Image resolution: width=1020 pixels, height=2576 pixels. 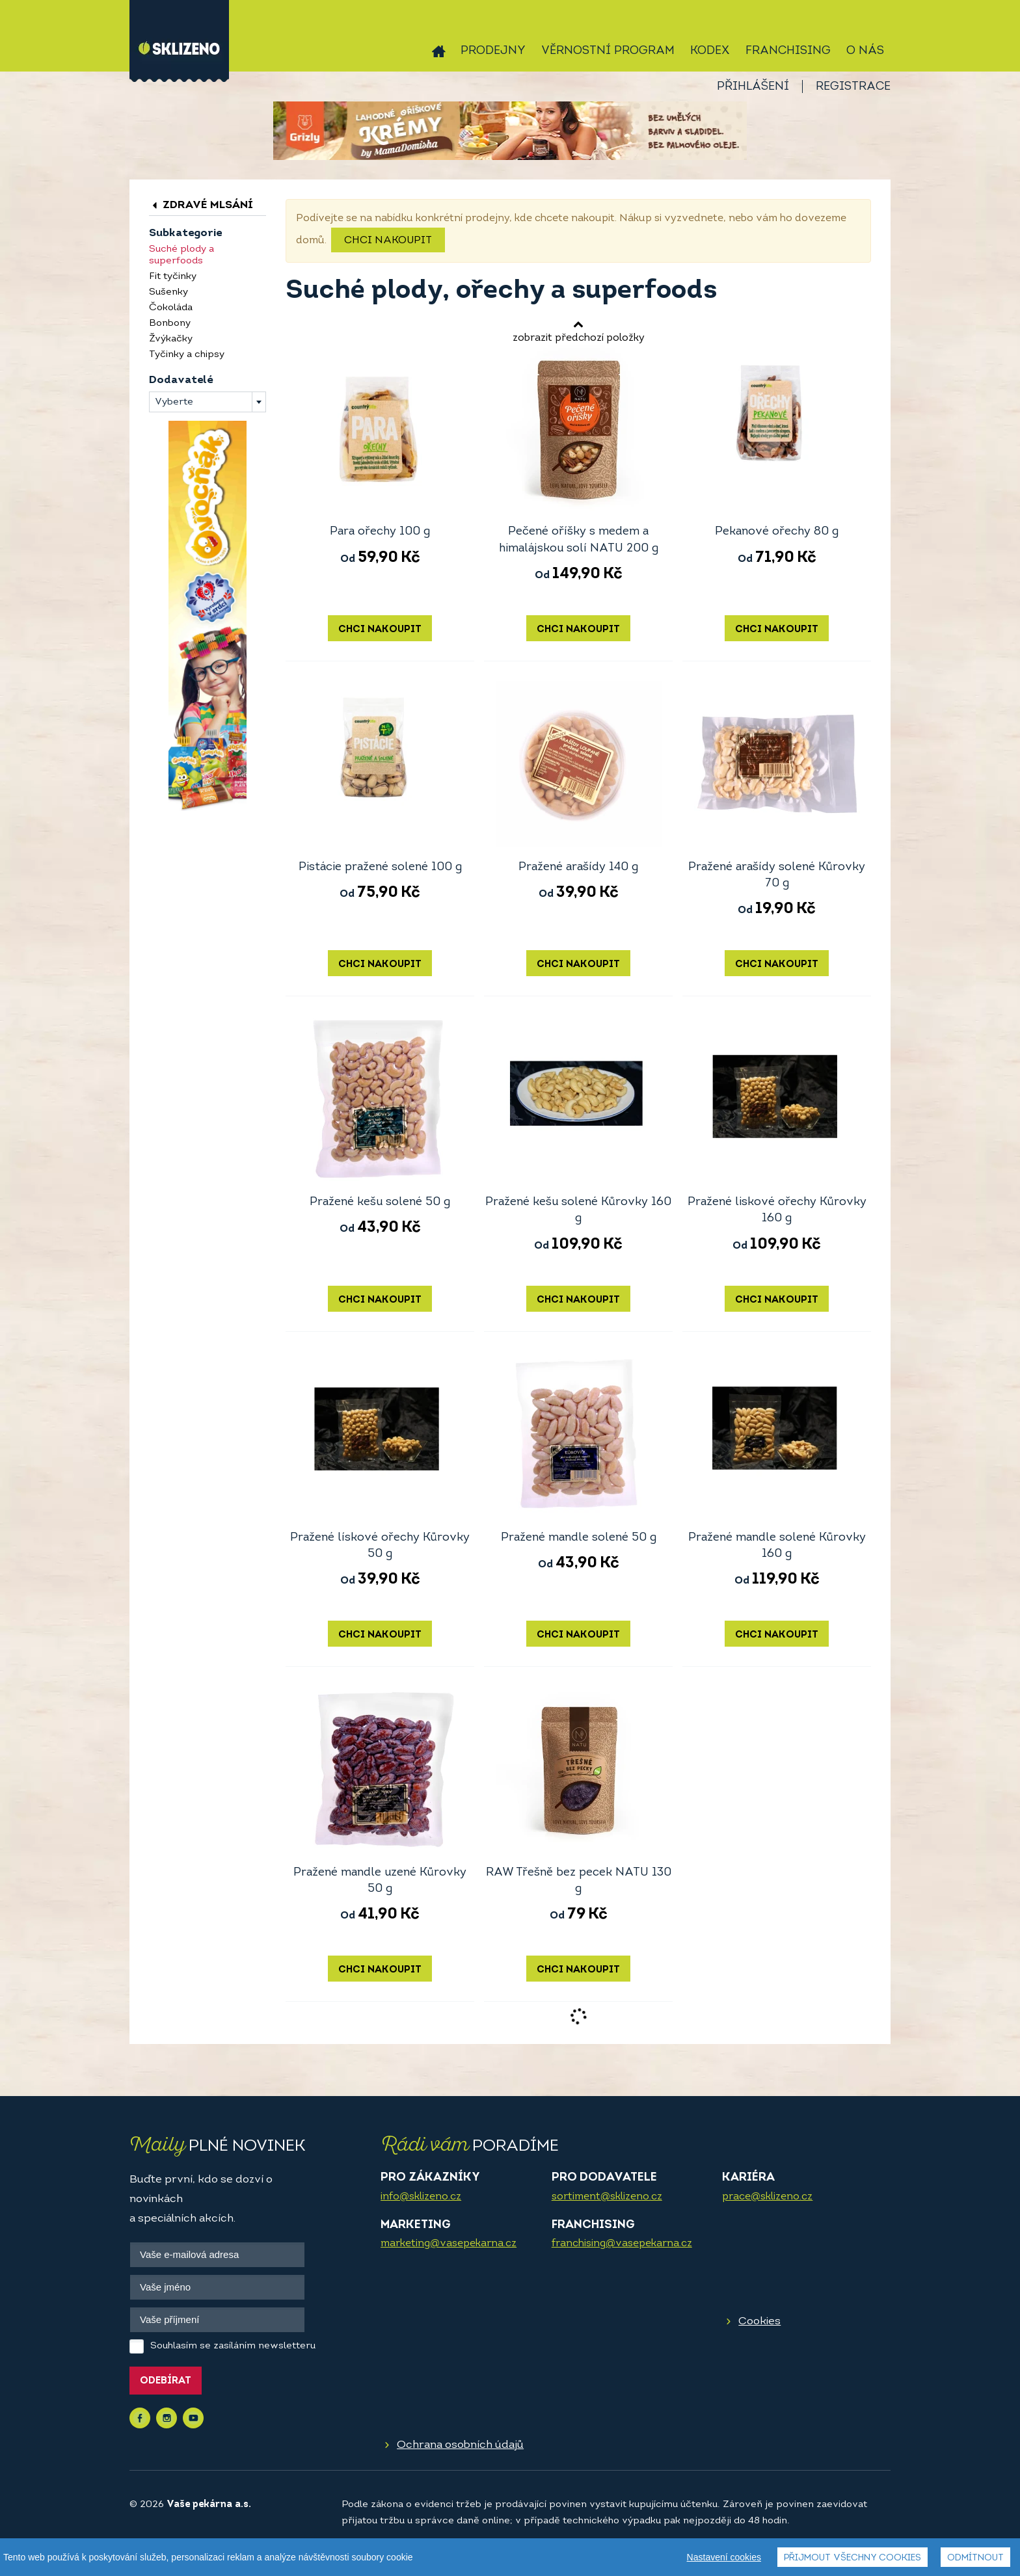 I want to click on Čokoláda, so click(x=171, y=308).